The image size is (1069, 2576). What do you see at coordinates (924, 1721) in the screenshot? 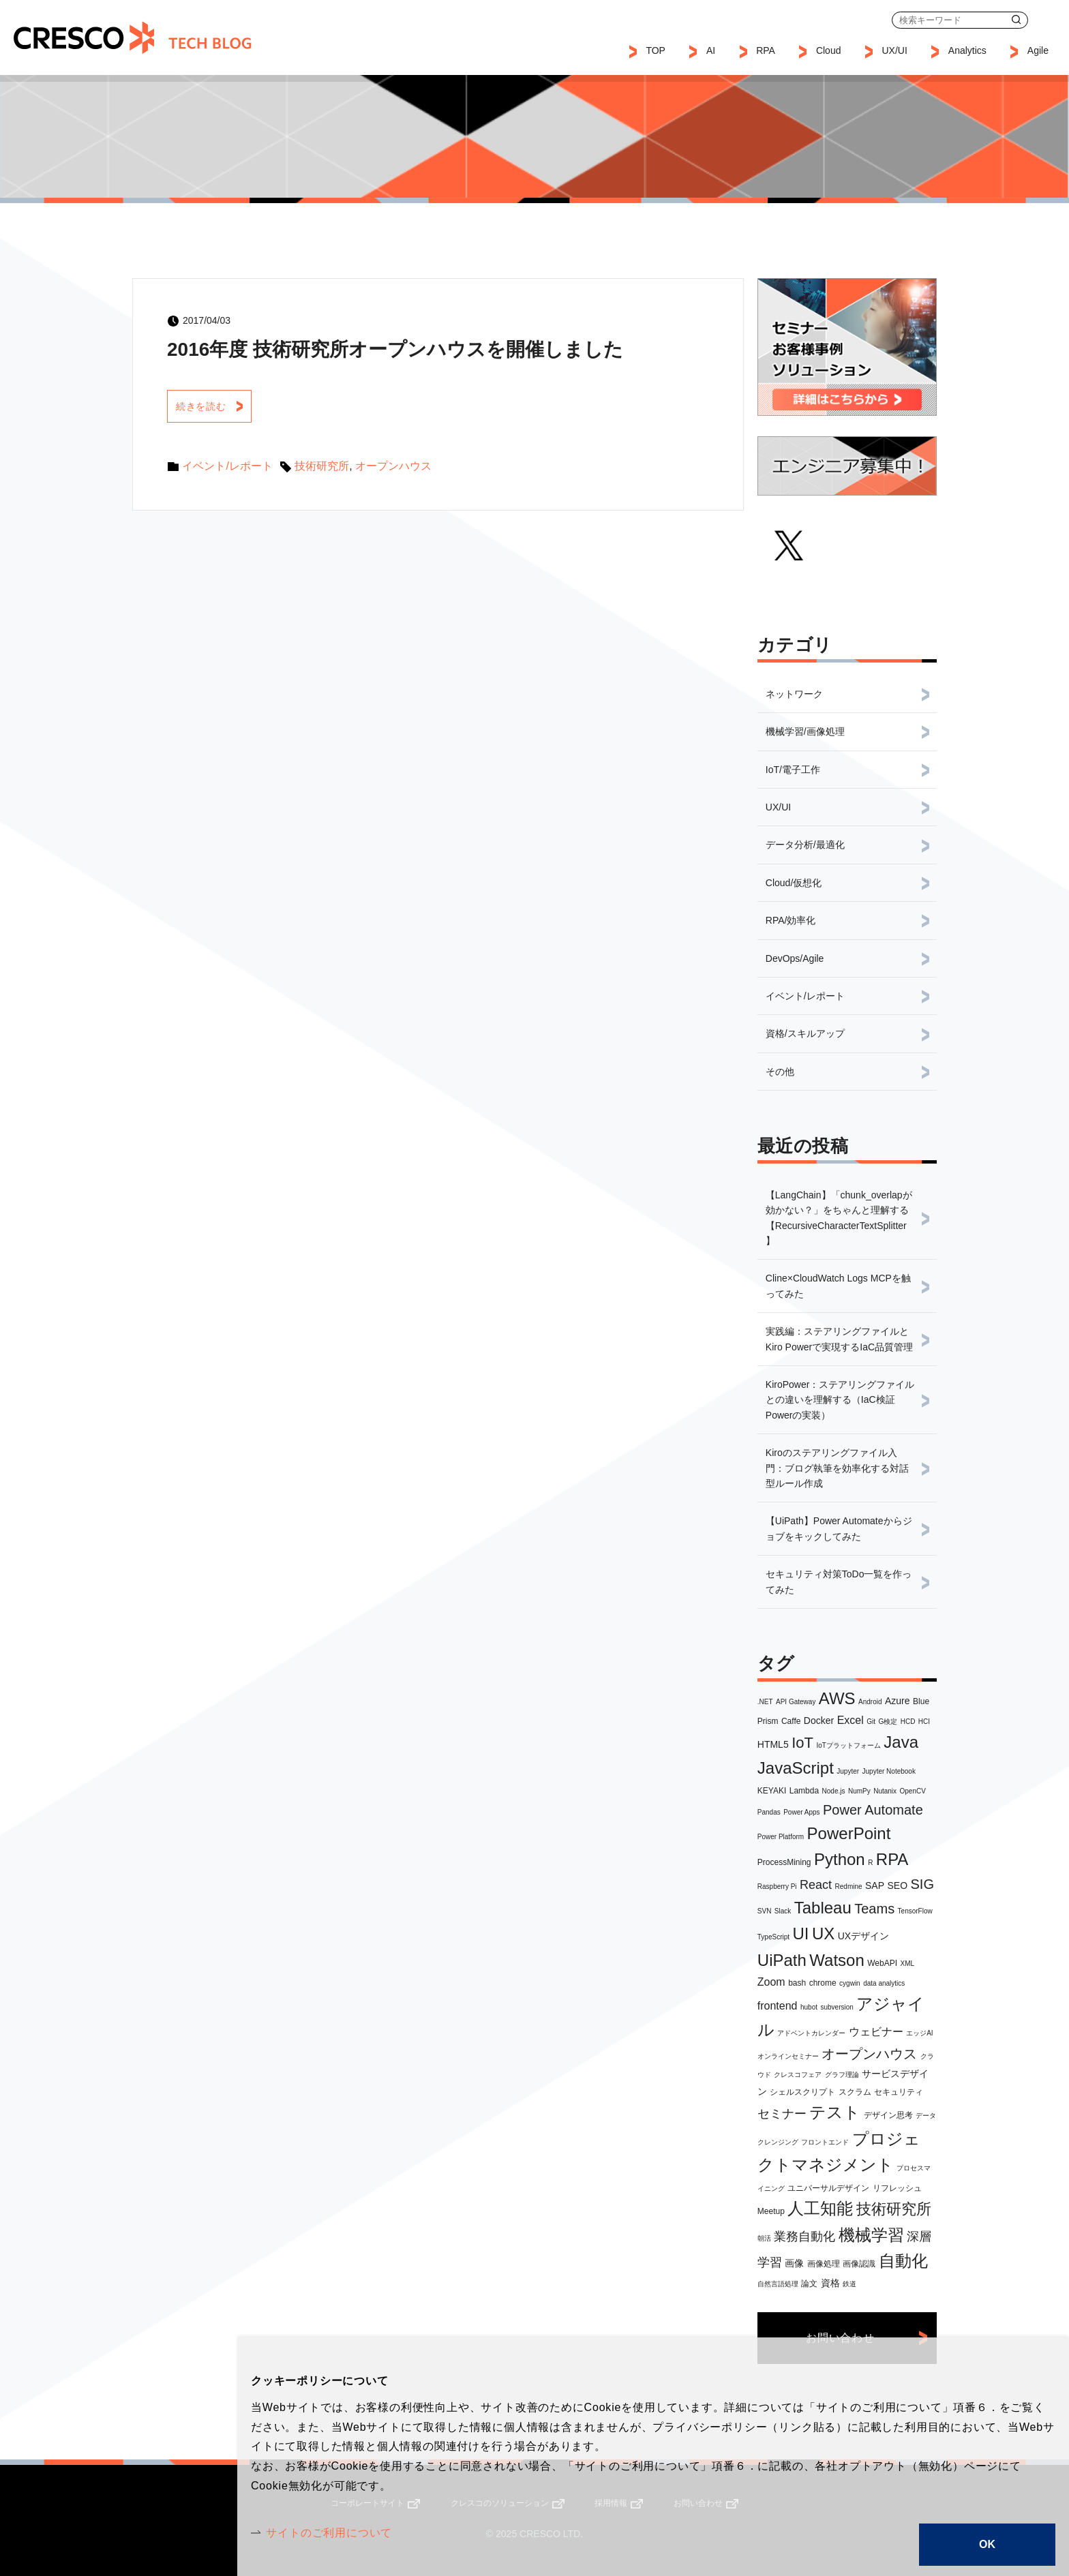
I see `HCI` at bounding box center [924, 1721].